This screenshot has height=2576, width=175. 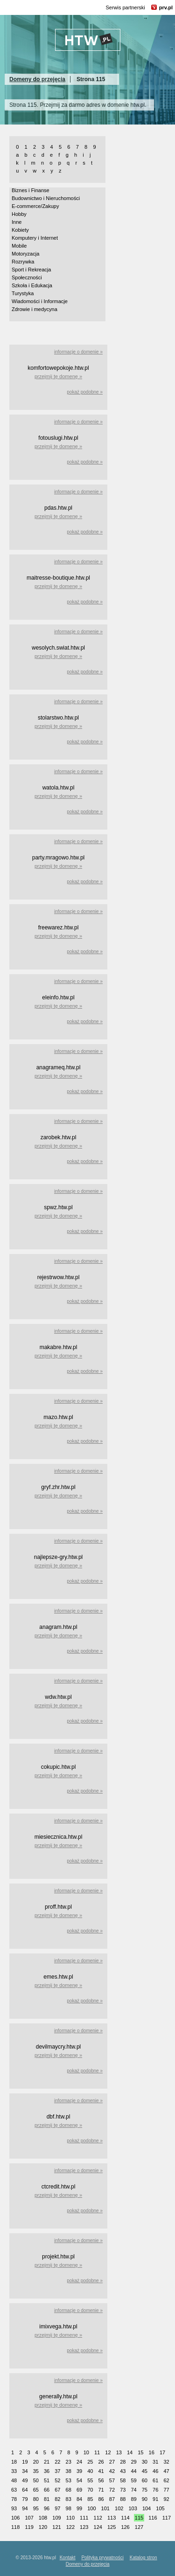 What do you see at coordinates (155, 2499) in the screenshot?
I see `91` at bounding box center [155, 2499].